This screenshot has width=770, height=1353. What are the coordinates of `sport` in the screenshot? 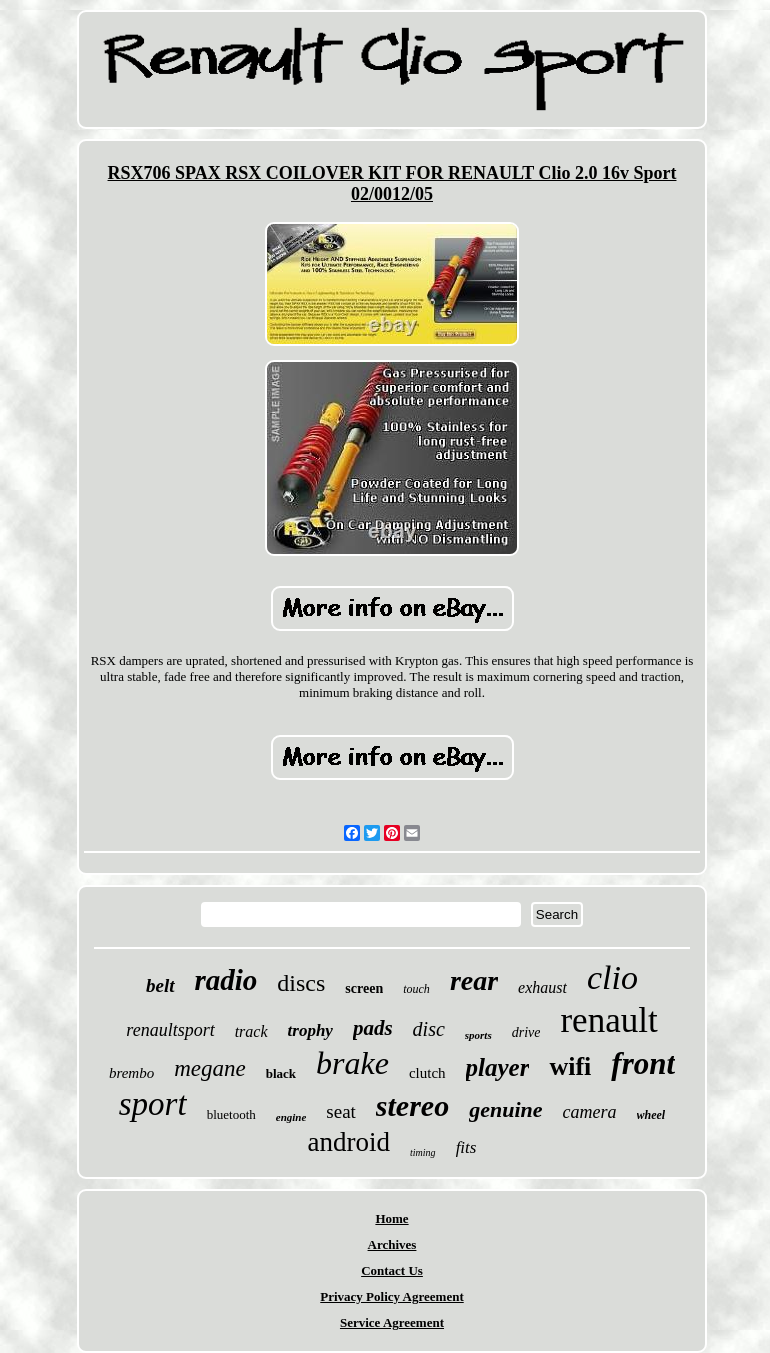 It's located at (153, 1104).